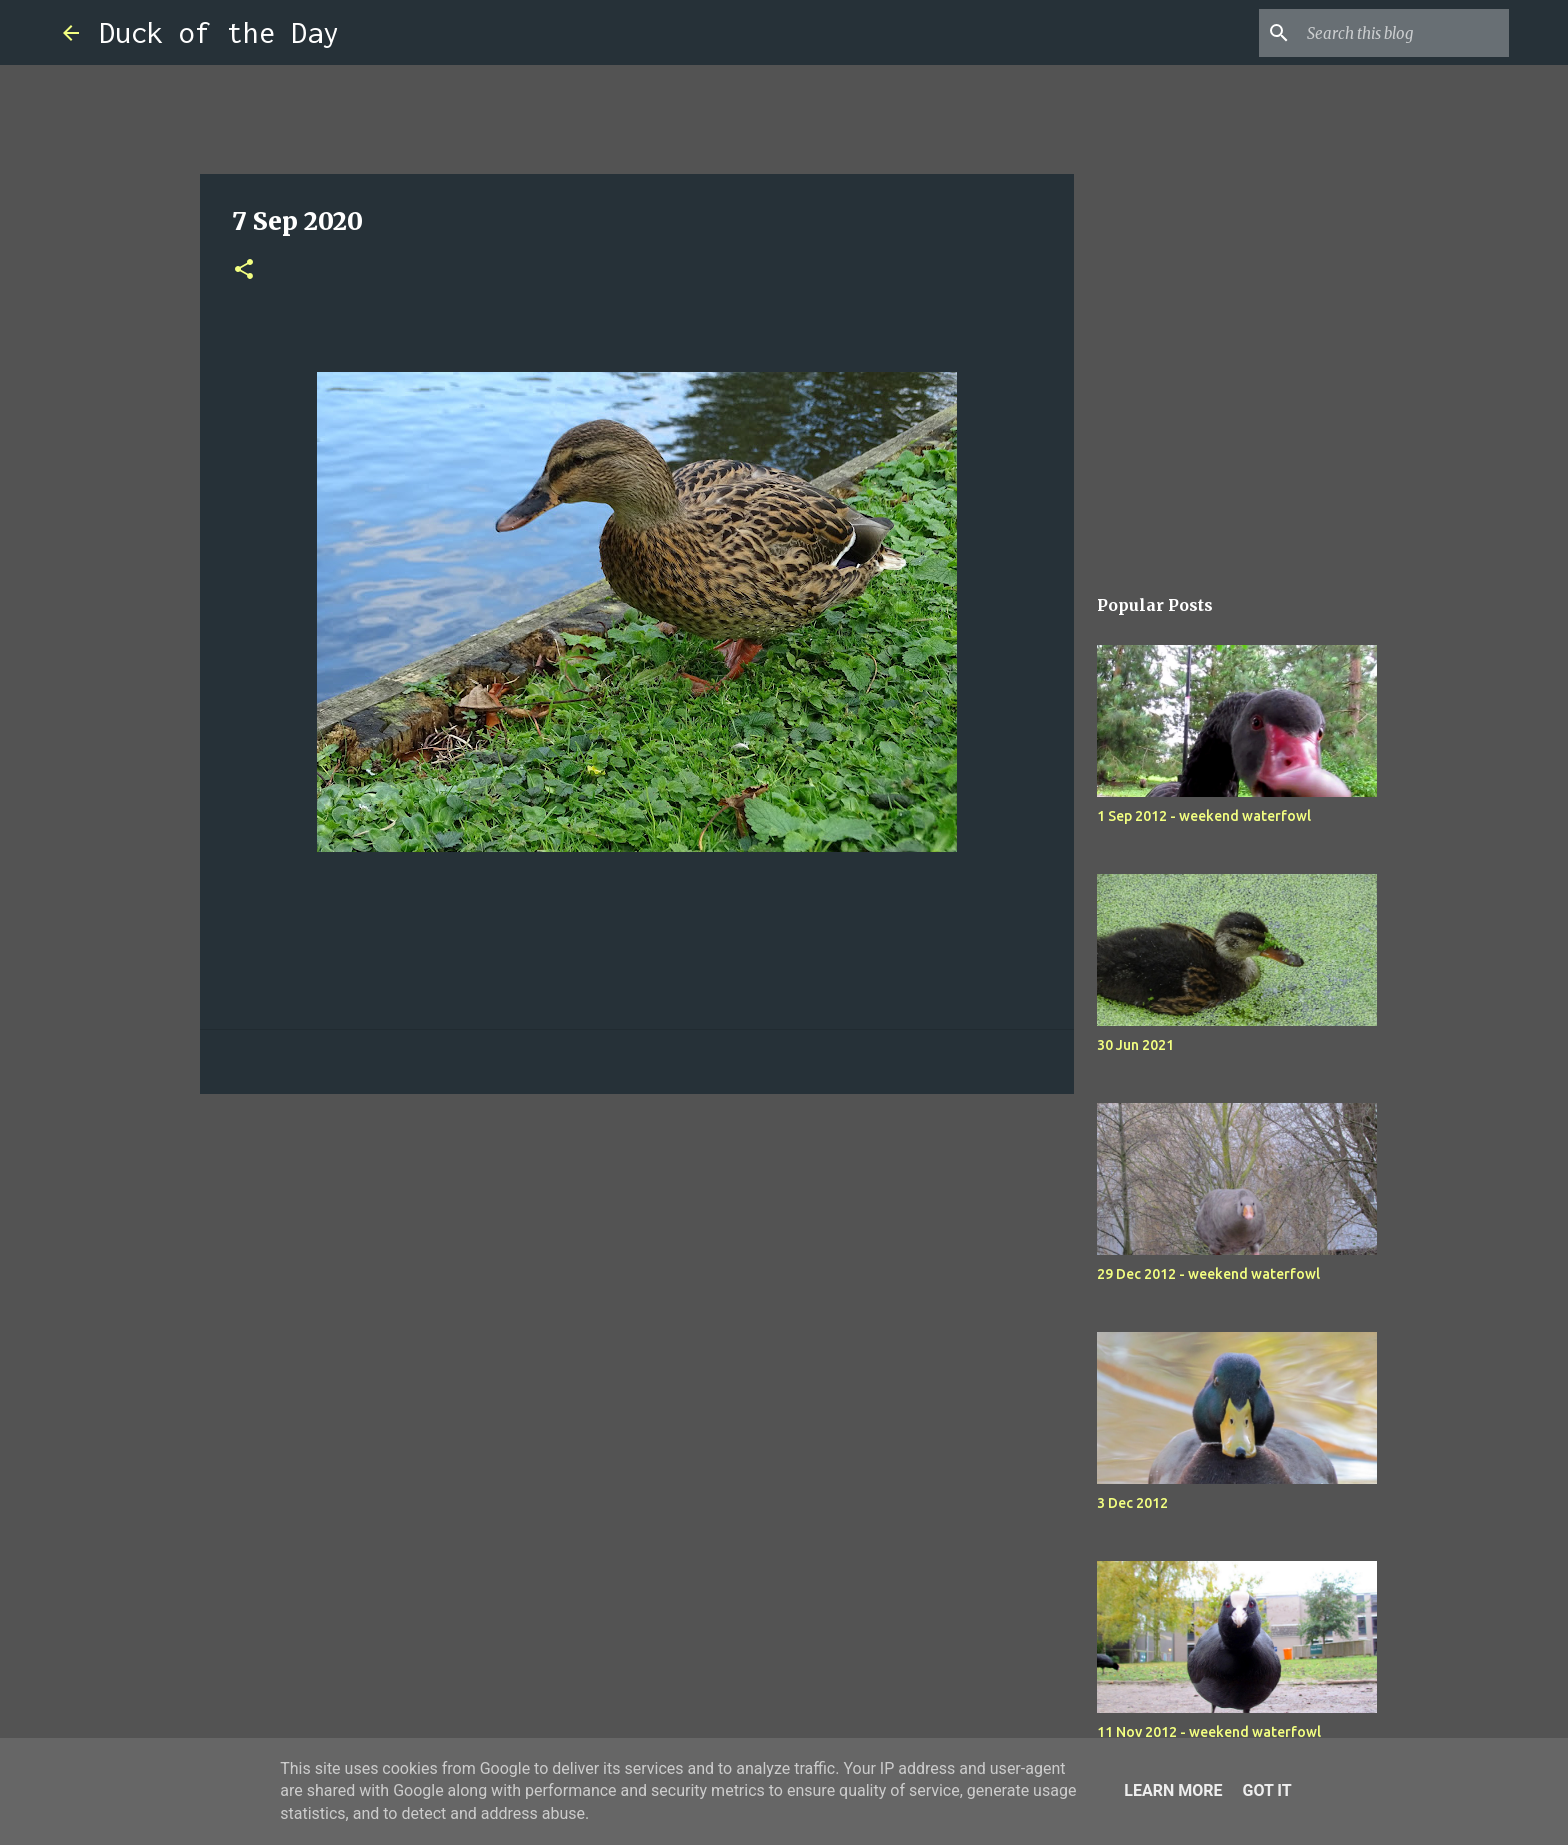 The height and width of the screenshot is (1845, 1568). I want to click on 29 Dec 2012 - weekend waterfowl, so click(1208, 1274).